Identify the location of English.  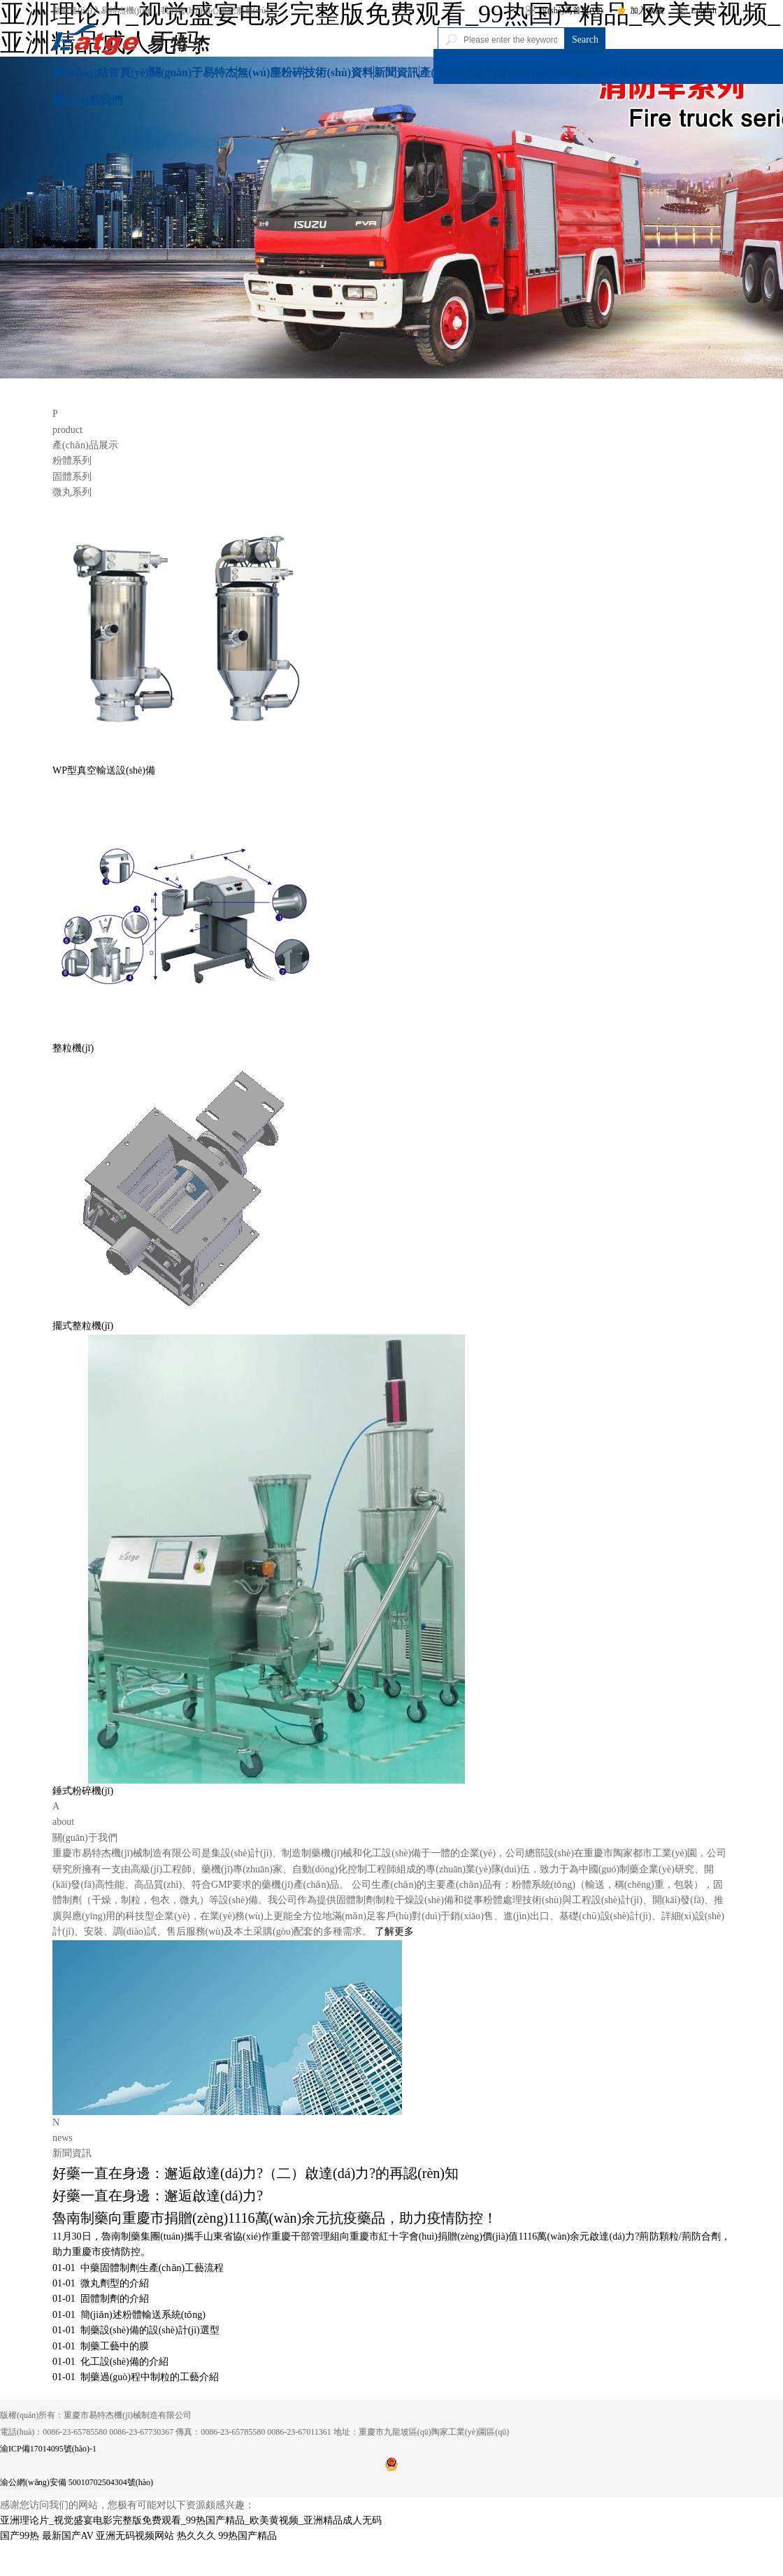
(697, 10).